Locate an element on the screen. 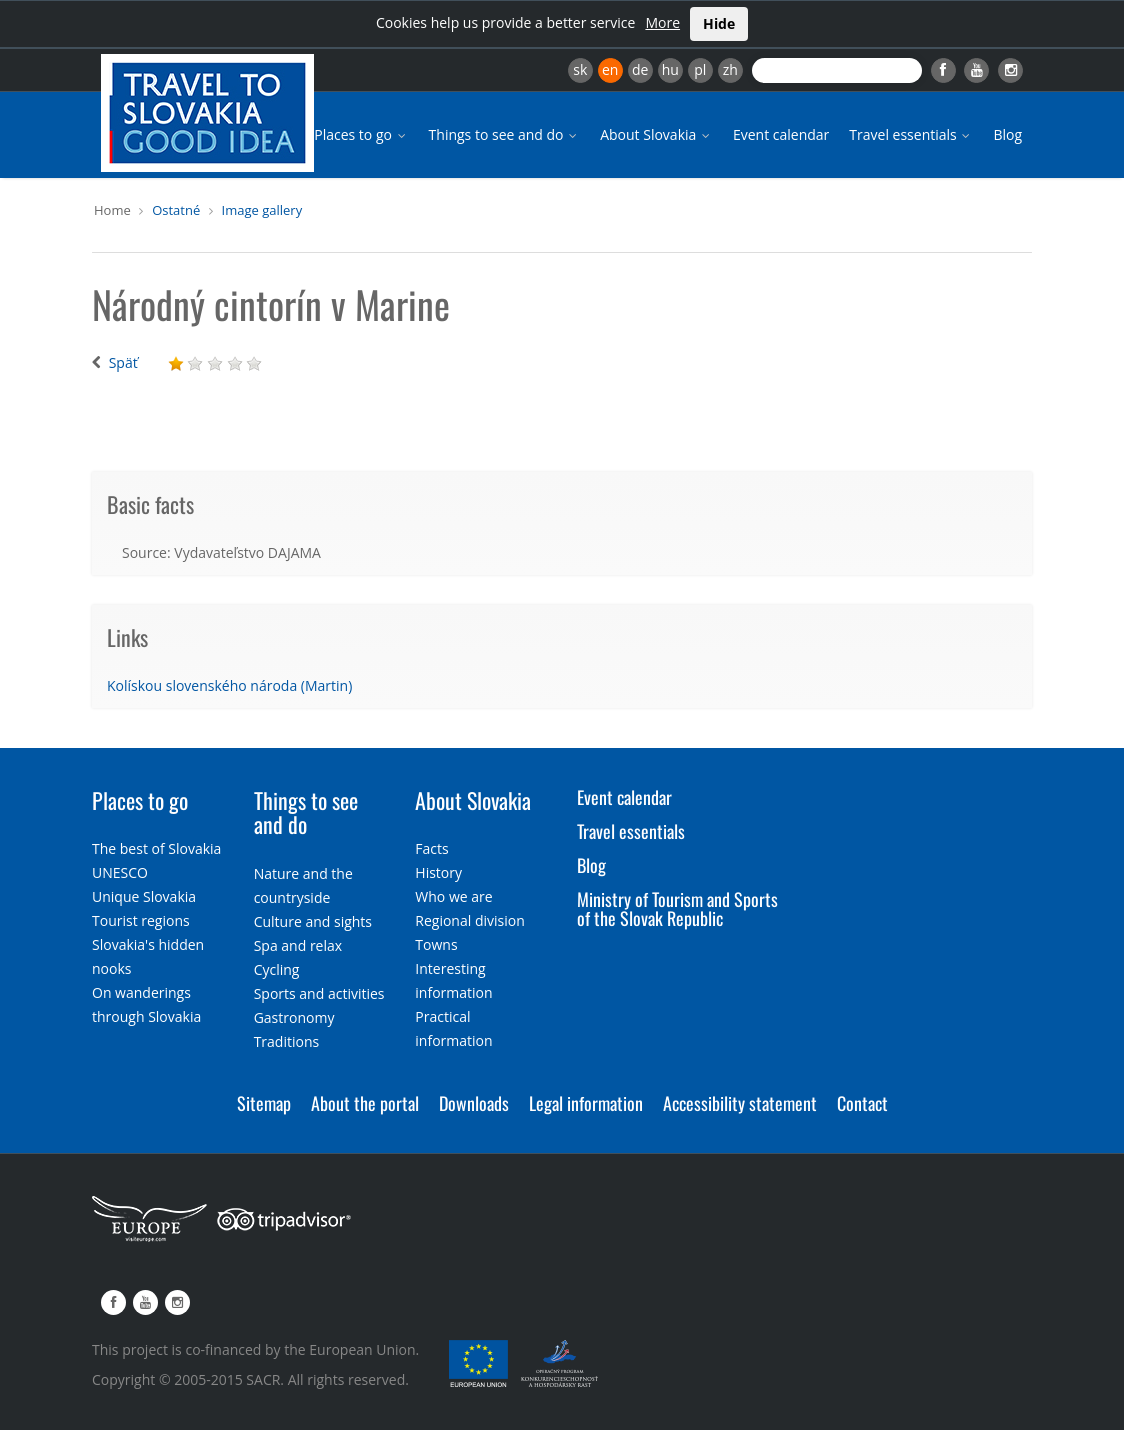  Sports and activities is located at coordinates (319, 993).